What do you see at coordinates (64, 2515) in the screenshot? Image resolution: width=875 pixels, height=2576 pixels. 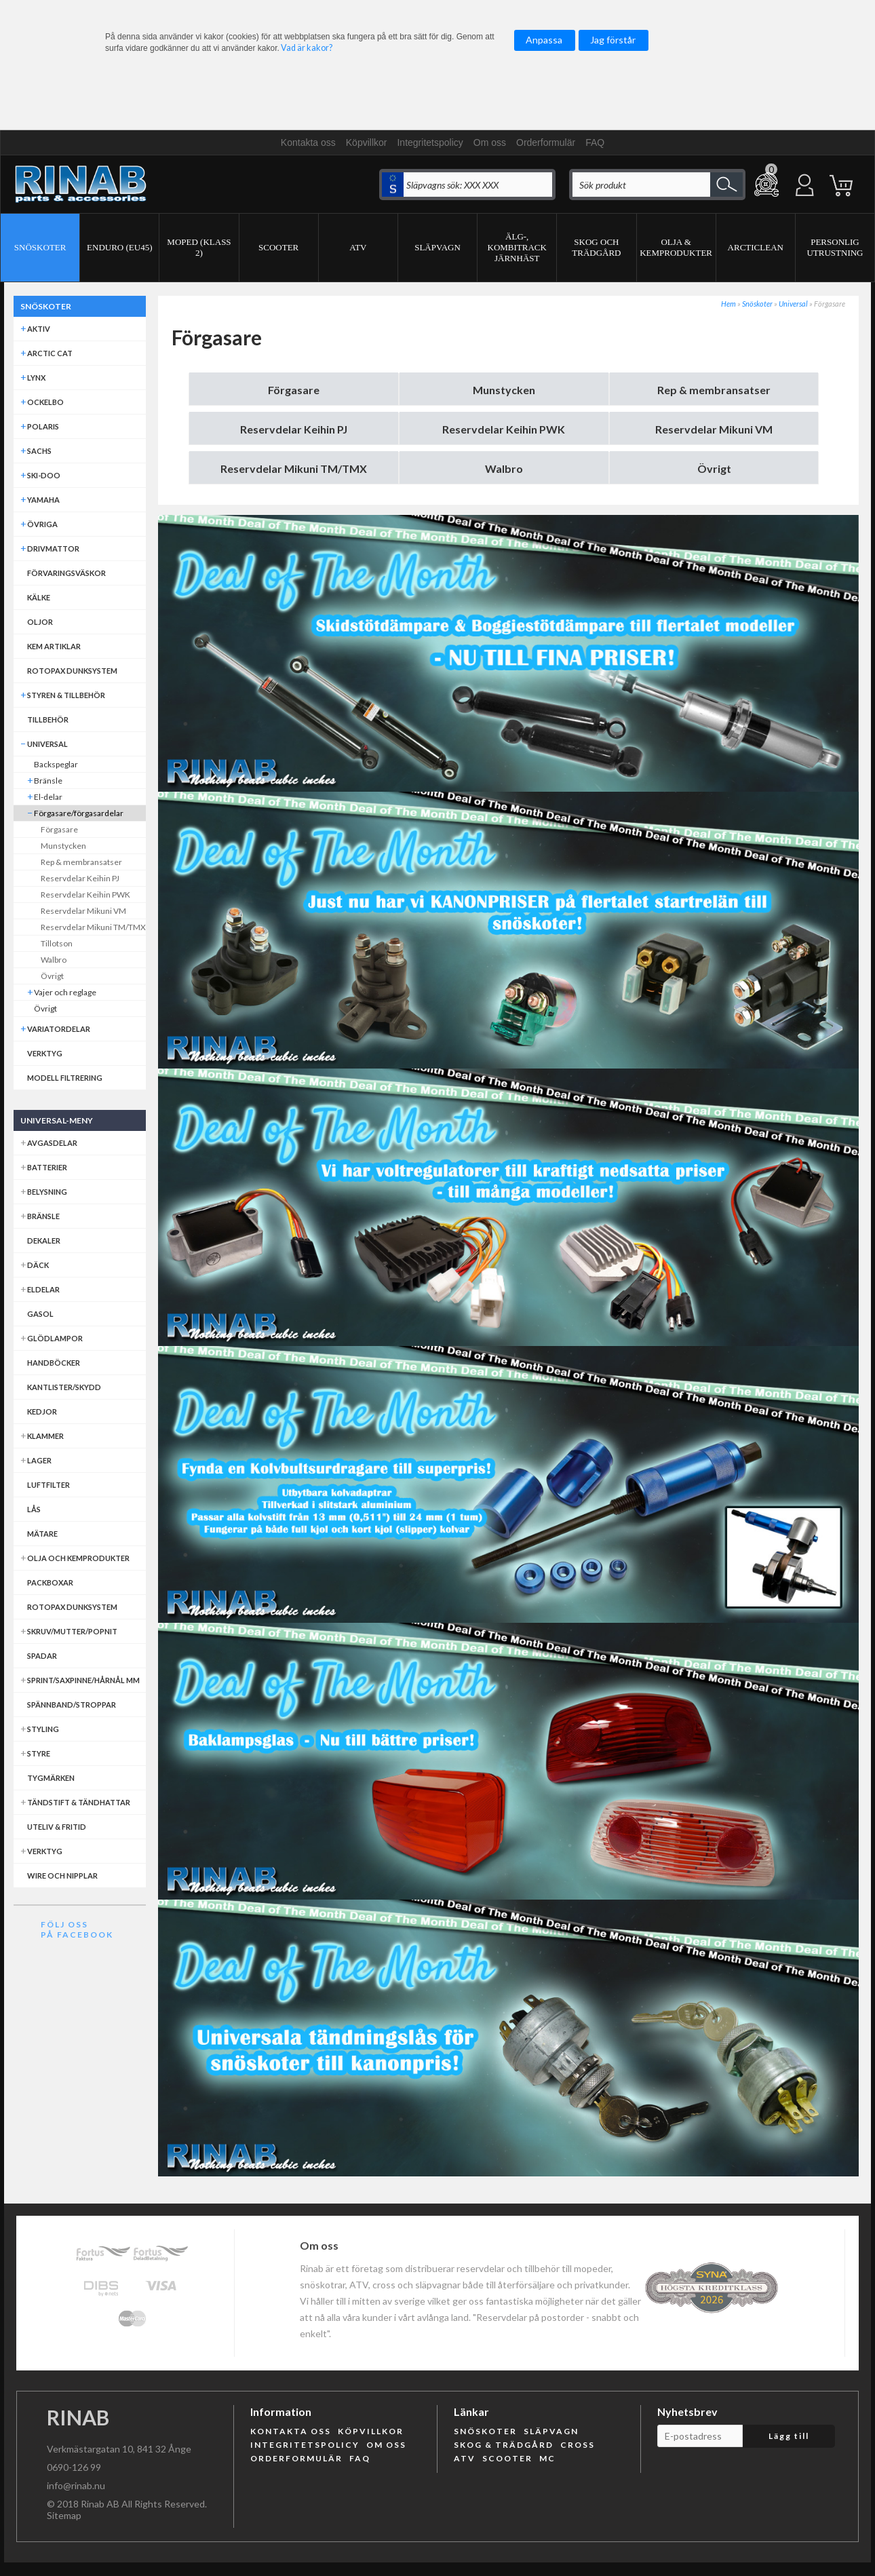 I see `Sitemap` at bounding box center [64, 2515].